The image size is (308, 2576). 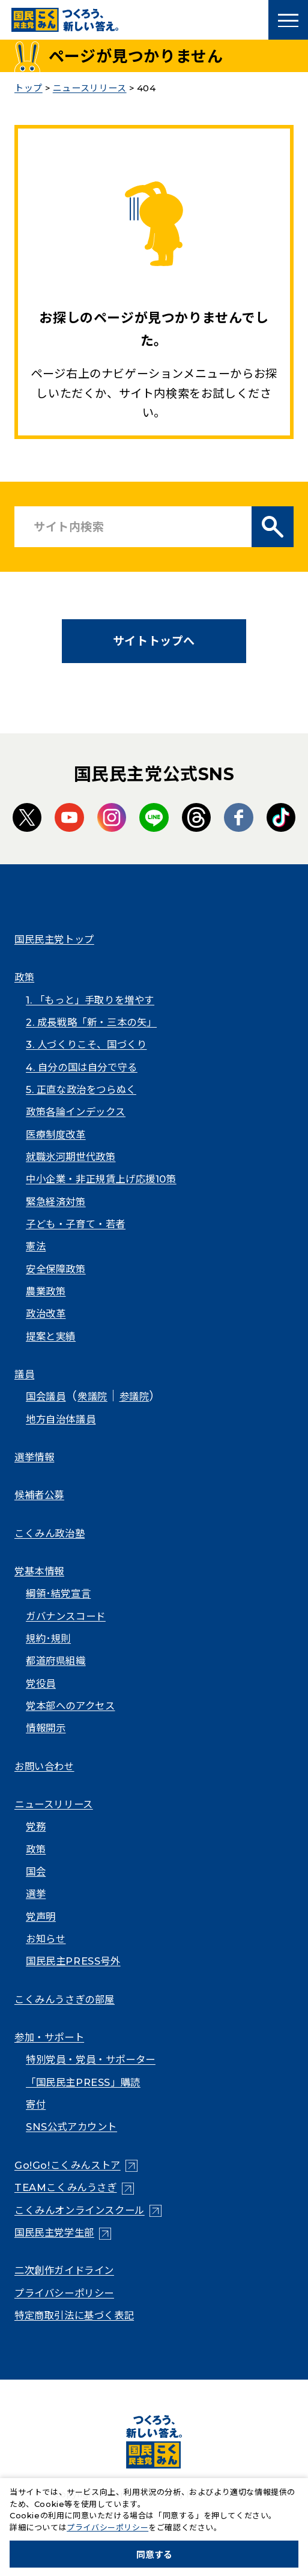 I want to click on 綱領･結党宣言, so click(x=58, y=1593).